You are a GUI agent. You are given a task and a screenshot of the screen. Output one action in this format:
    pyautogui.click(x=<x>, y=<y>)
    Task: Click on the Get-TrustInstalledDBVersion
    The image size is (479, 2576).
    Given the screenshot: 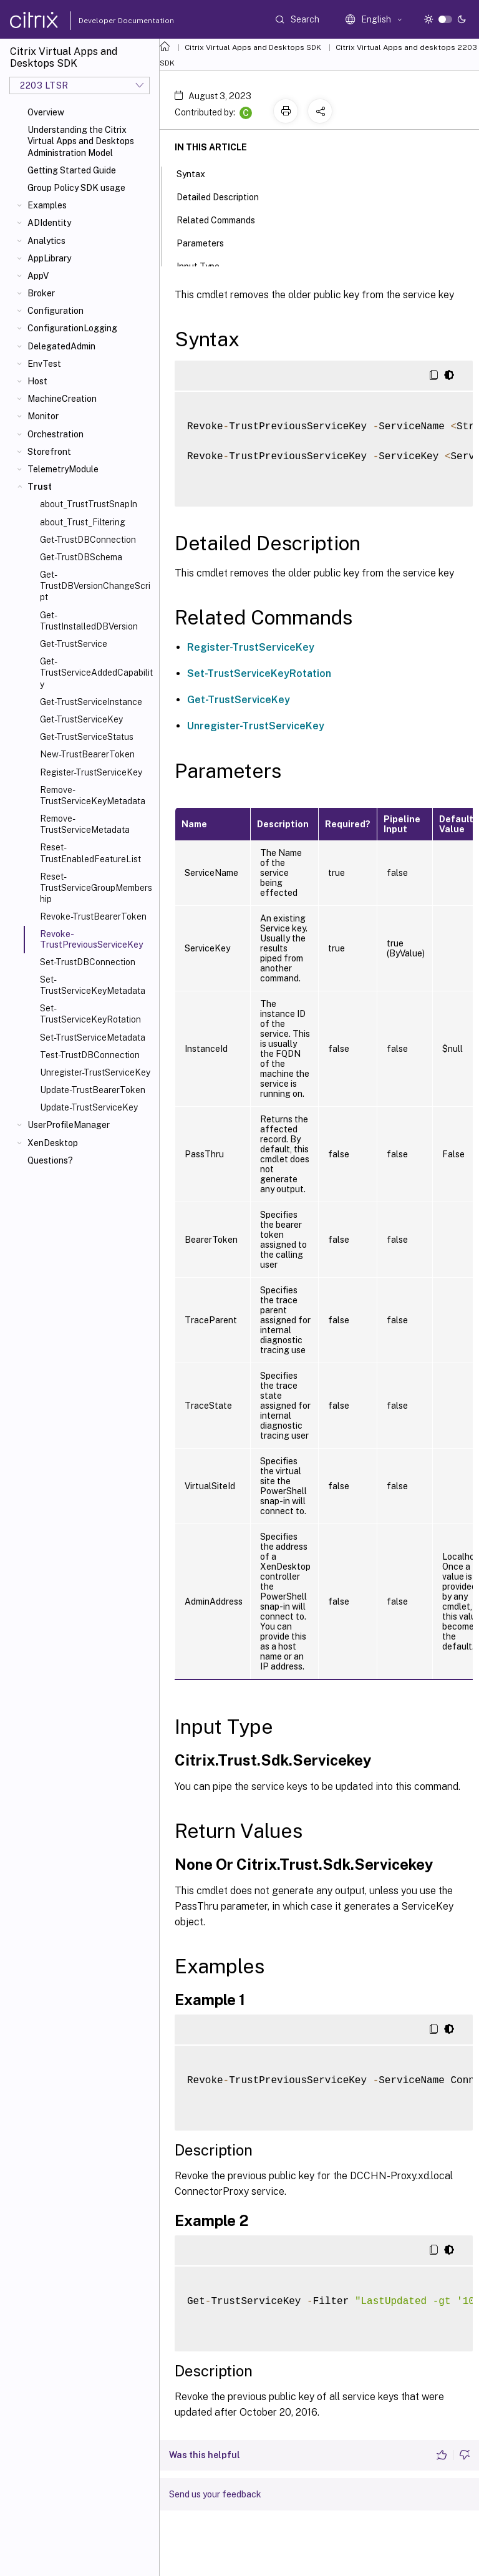 What is the action you would take?
    pyautogui.click(x=89, y=620)
    